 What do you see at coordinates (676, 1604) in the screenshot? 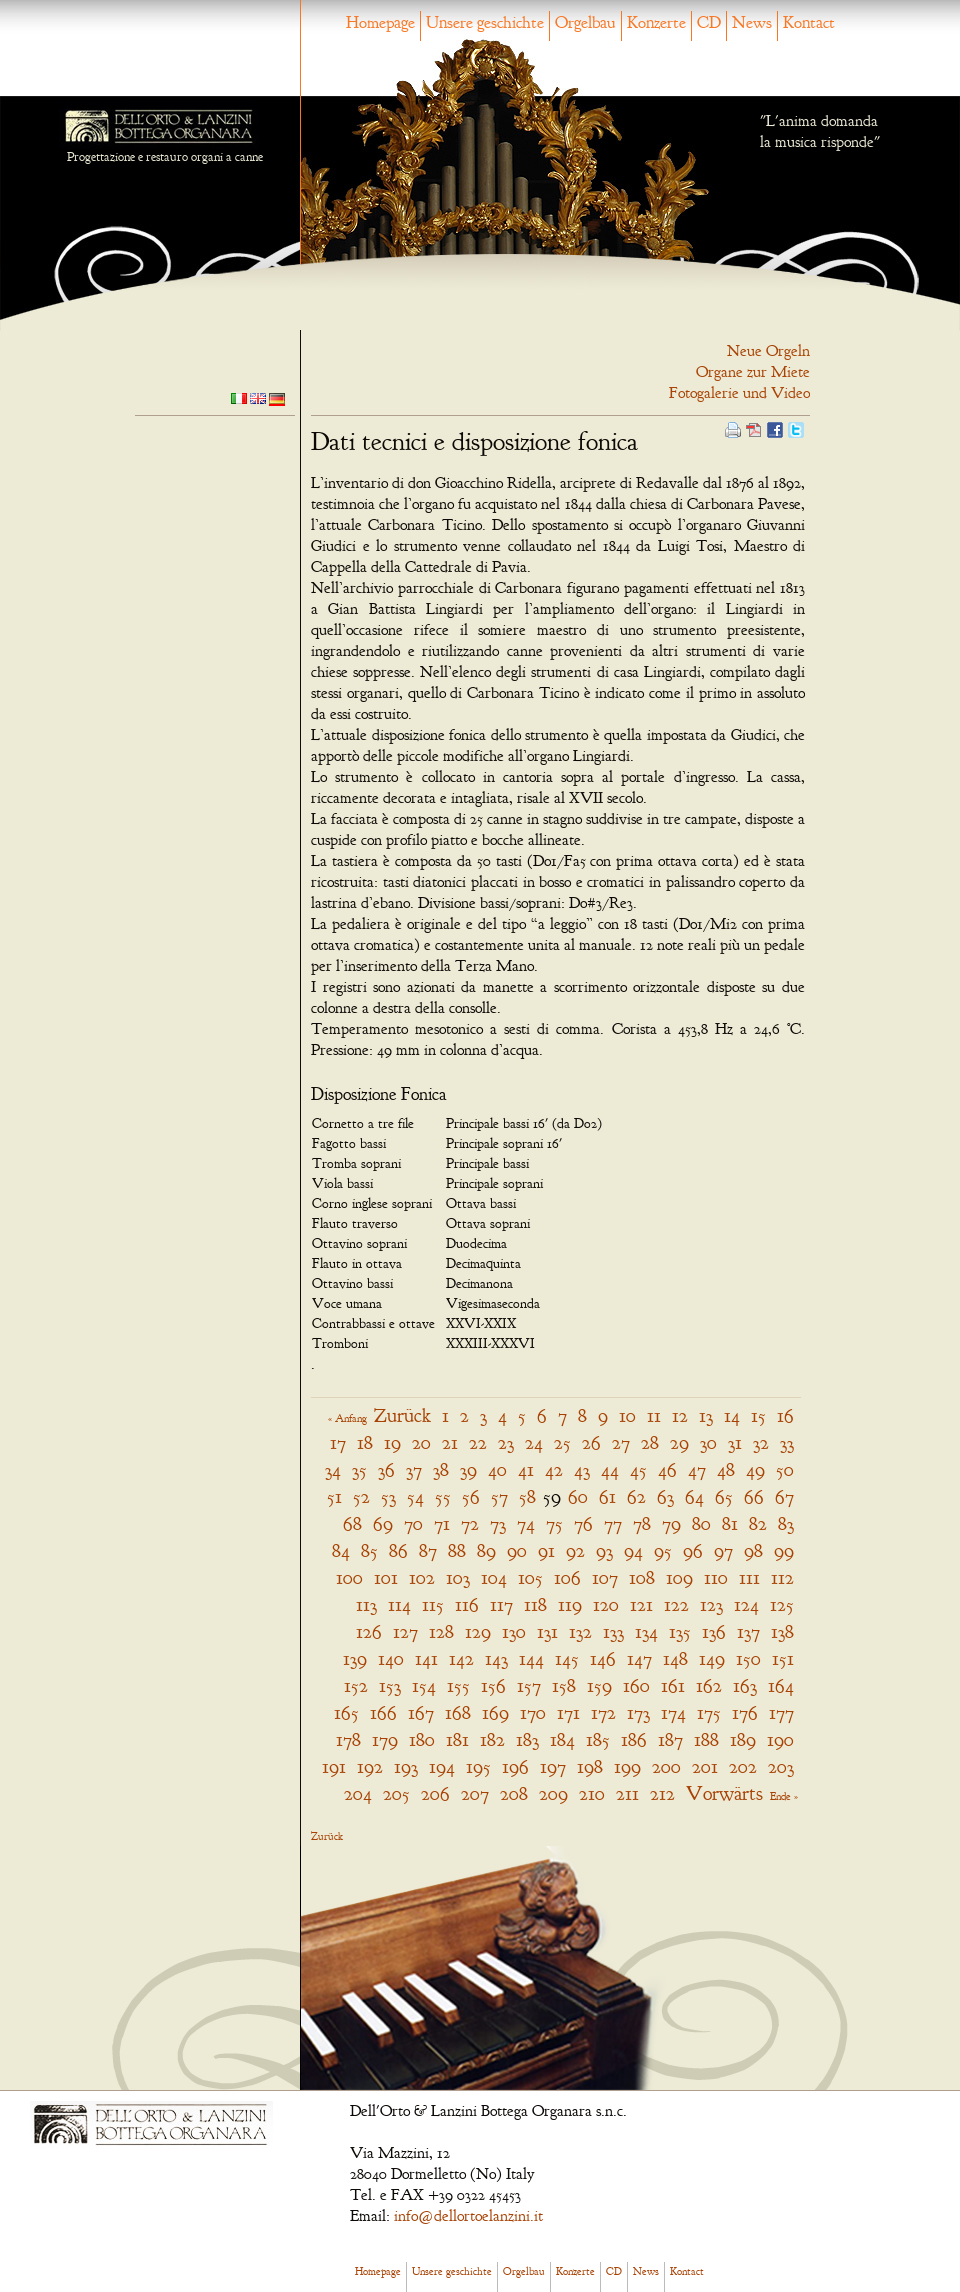
I see `122` at bounding box center [676, 1604].